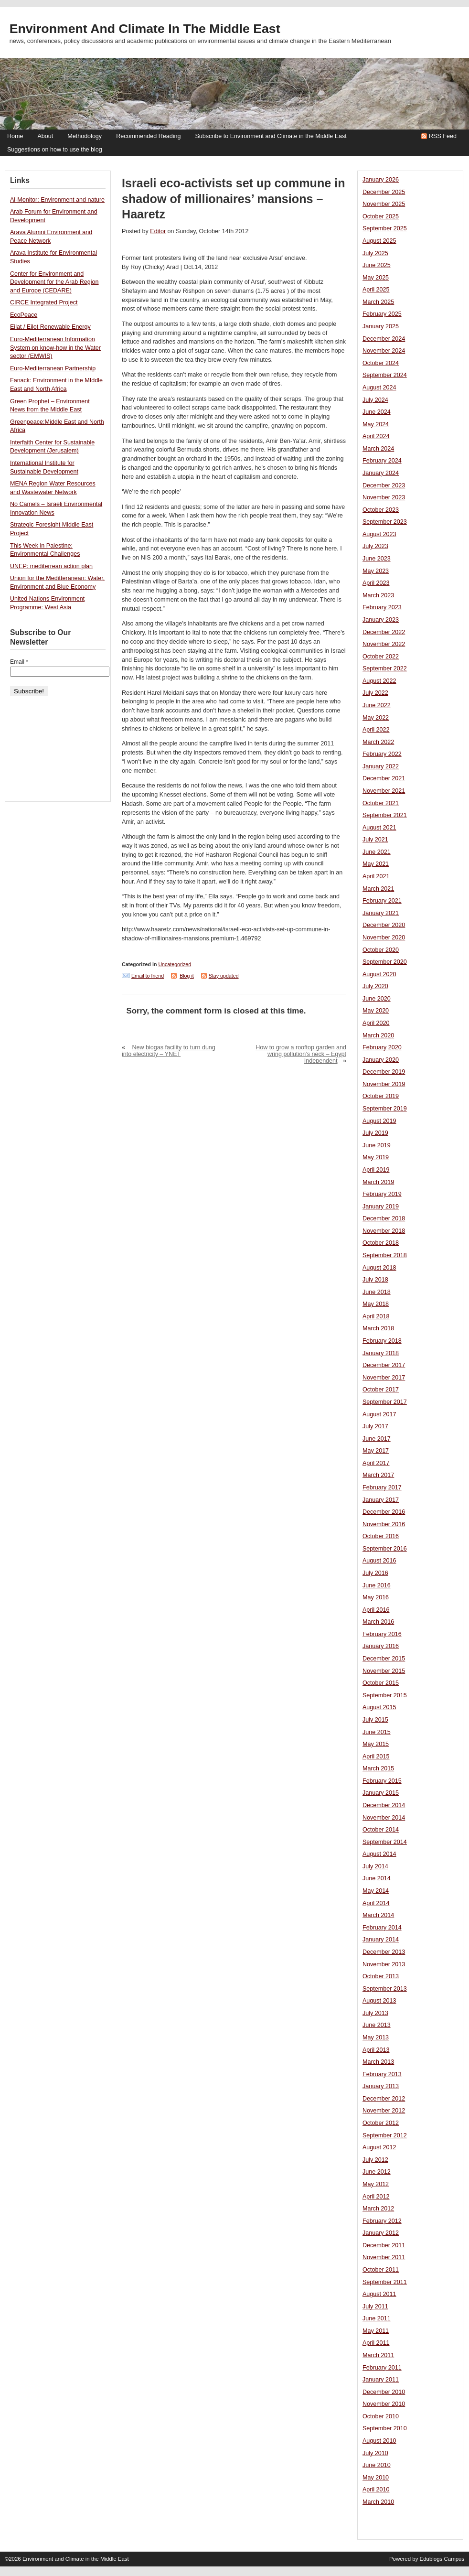 This screenshot has width=469, height=2576. Describe the element at coordinates (379, 827) in the screenshot. I see `August 2021` at that location.